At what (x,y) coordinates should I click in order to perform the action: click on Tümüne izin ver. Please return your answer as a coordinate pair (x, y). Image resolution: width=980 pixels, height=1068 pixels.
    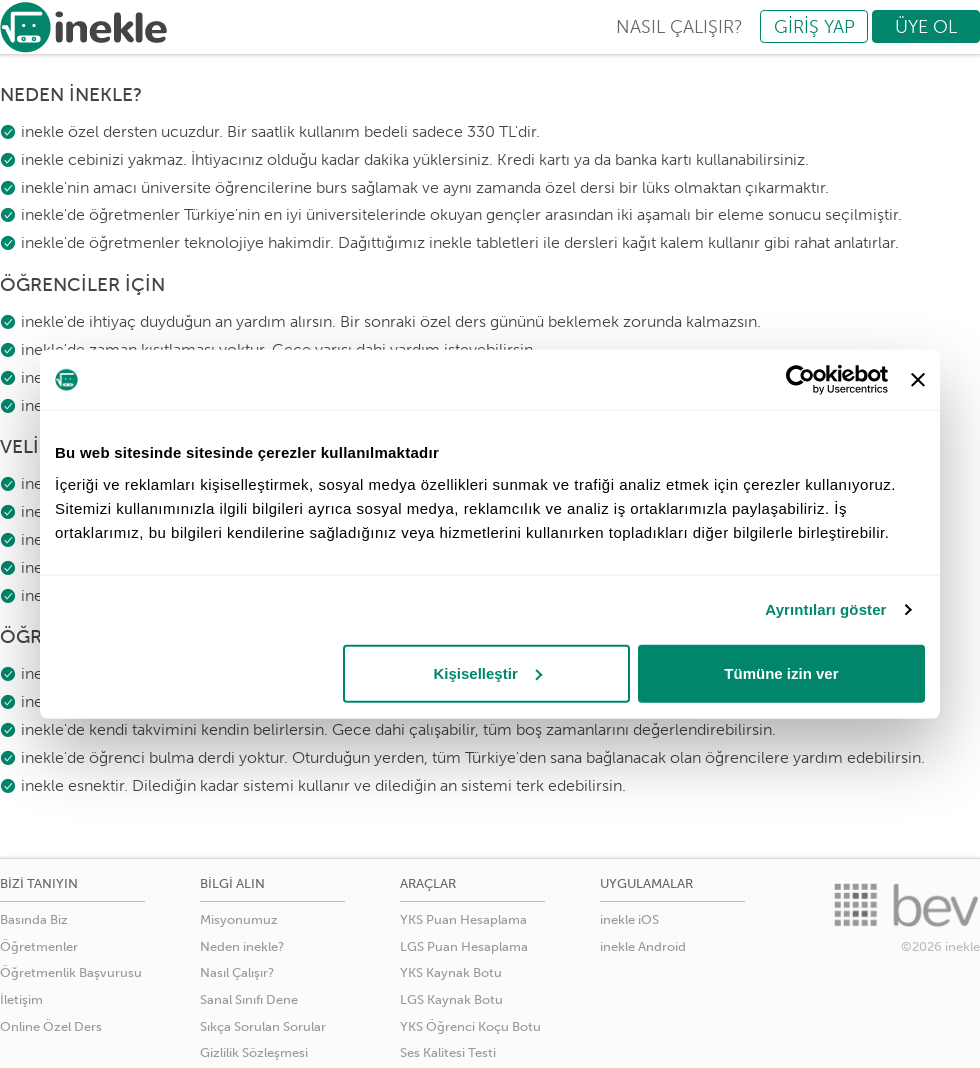
    Looking at the image, I should click on (781, 672).